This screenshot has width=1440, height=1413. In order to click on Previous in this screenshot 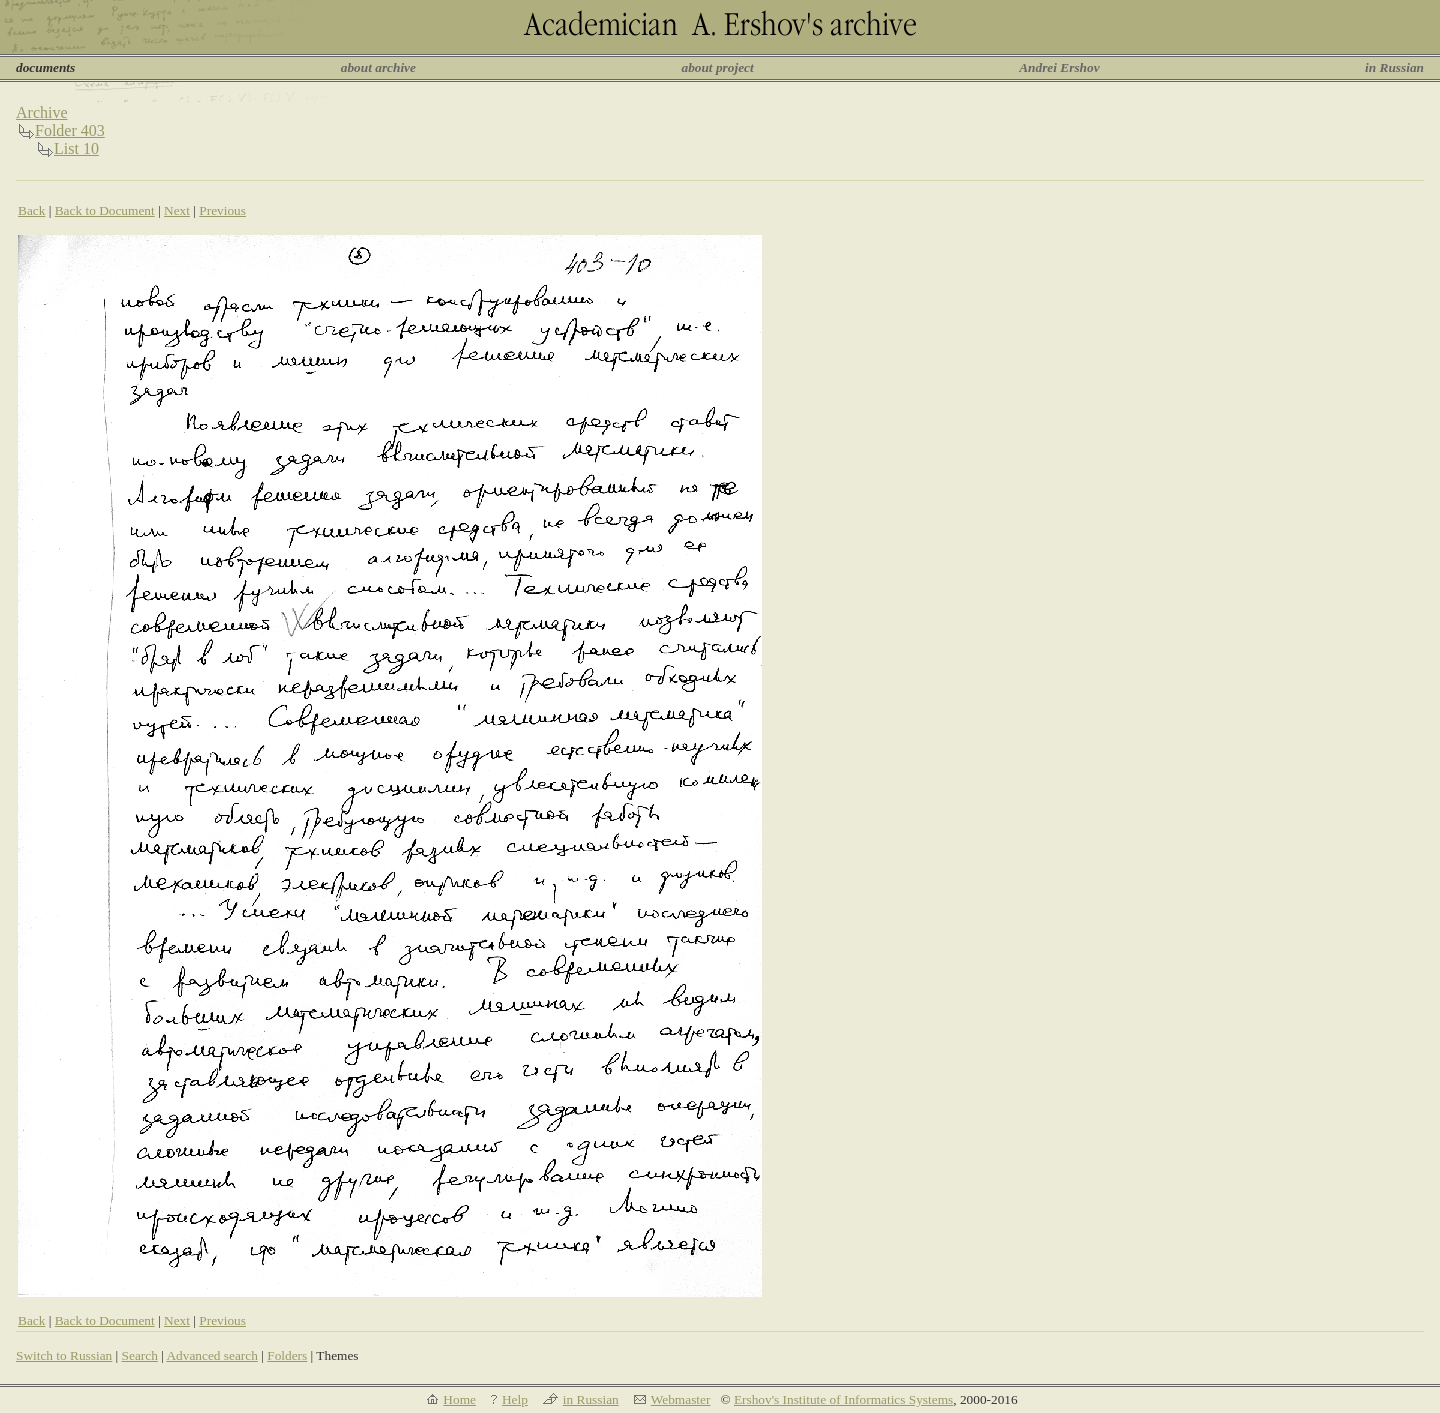, I will do `click(222, 210)`.